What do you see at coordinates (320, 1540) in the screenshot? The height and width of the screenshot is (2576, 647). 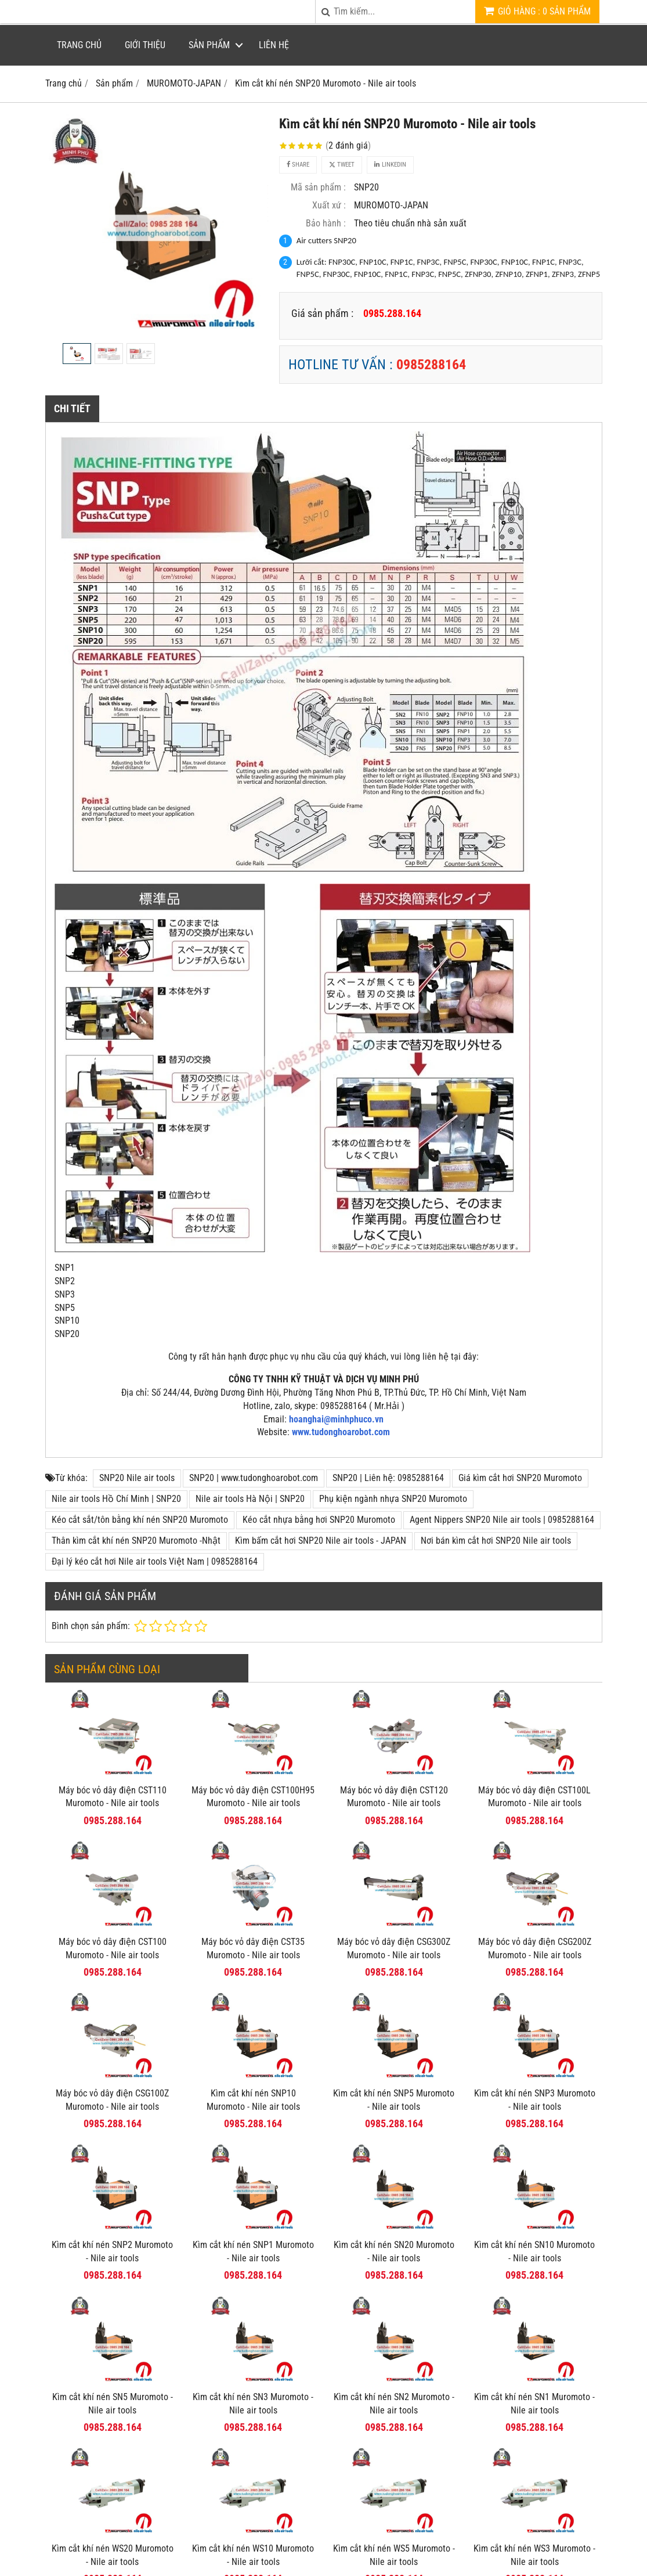 I see `Kìm bấm cắt hơi SNP20 Nile air tools - JAPAN` at bounding box center [320, 1540].